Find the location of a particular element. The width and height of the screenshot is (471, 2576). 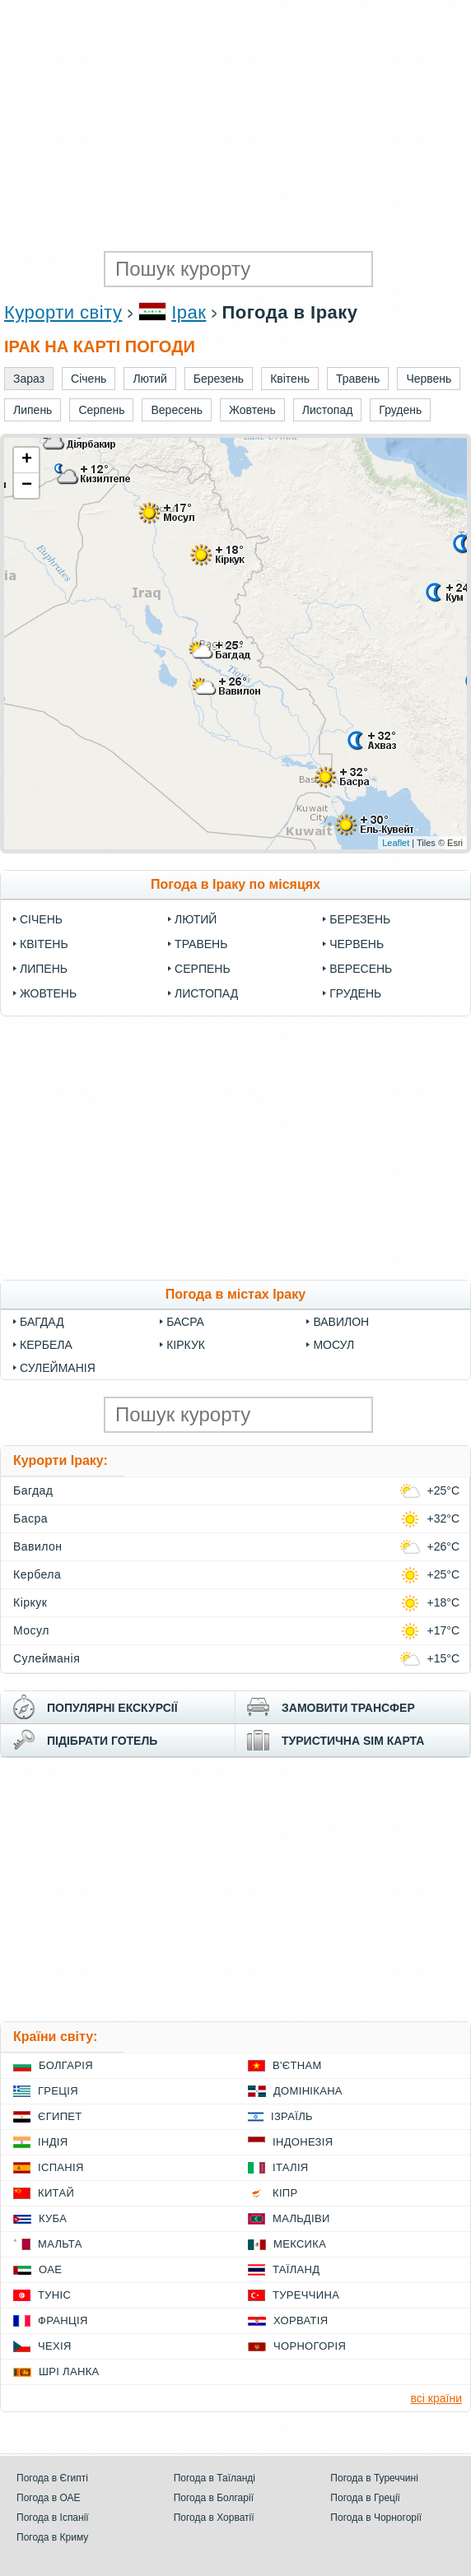

Лютий is located at coordinates (196, 919).